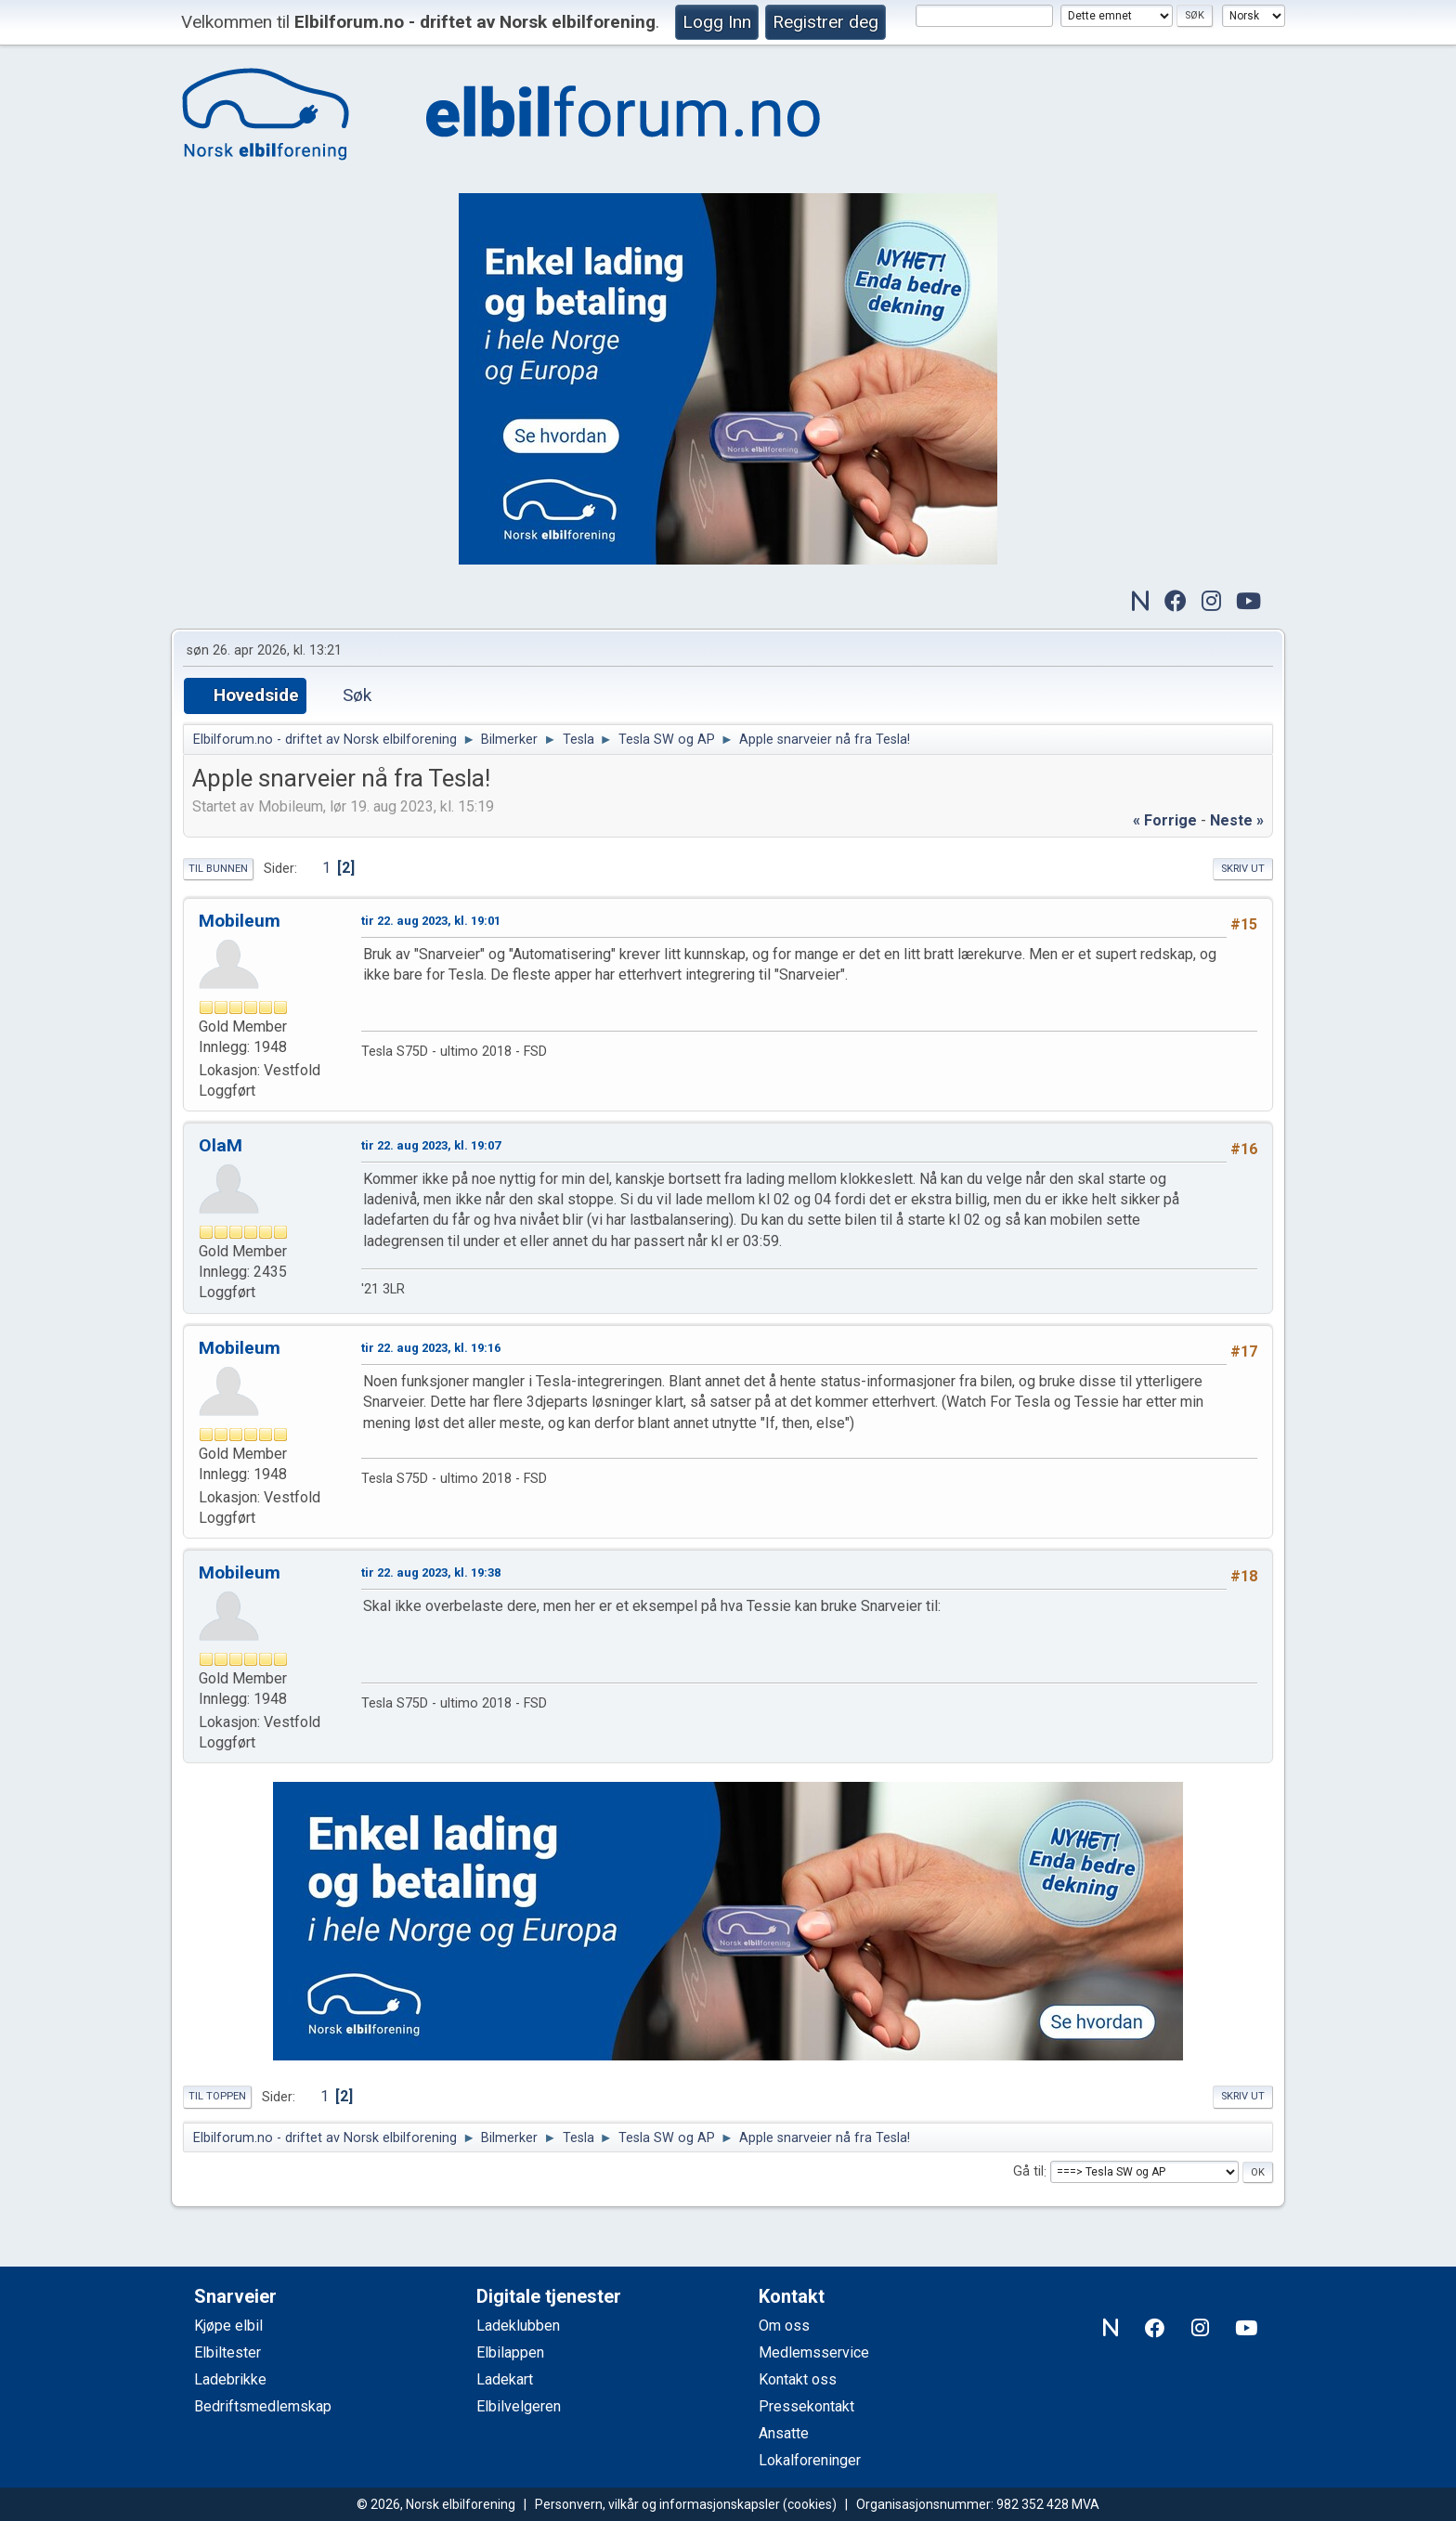 This screenshot has height=2521, width=1456. What do you see at coordinates (518, 2406) in the screenshot?
I see `Elbilvelgeren` at bounding box center [518, 2406].